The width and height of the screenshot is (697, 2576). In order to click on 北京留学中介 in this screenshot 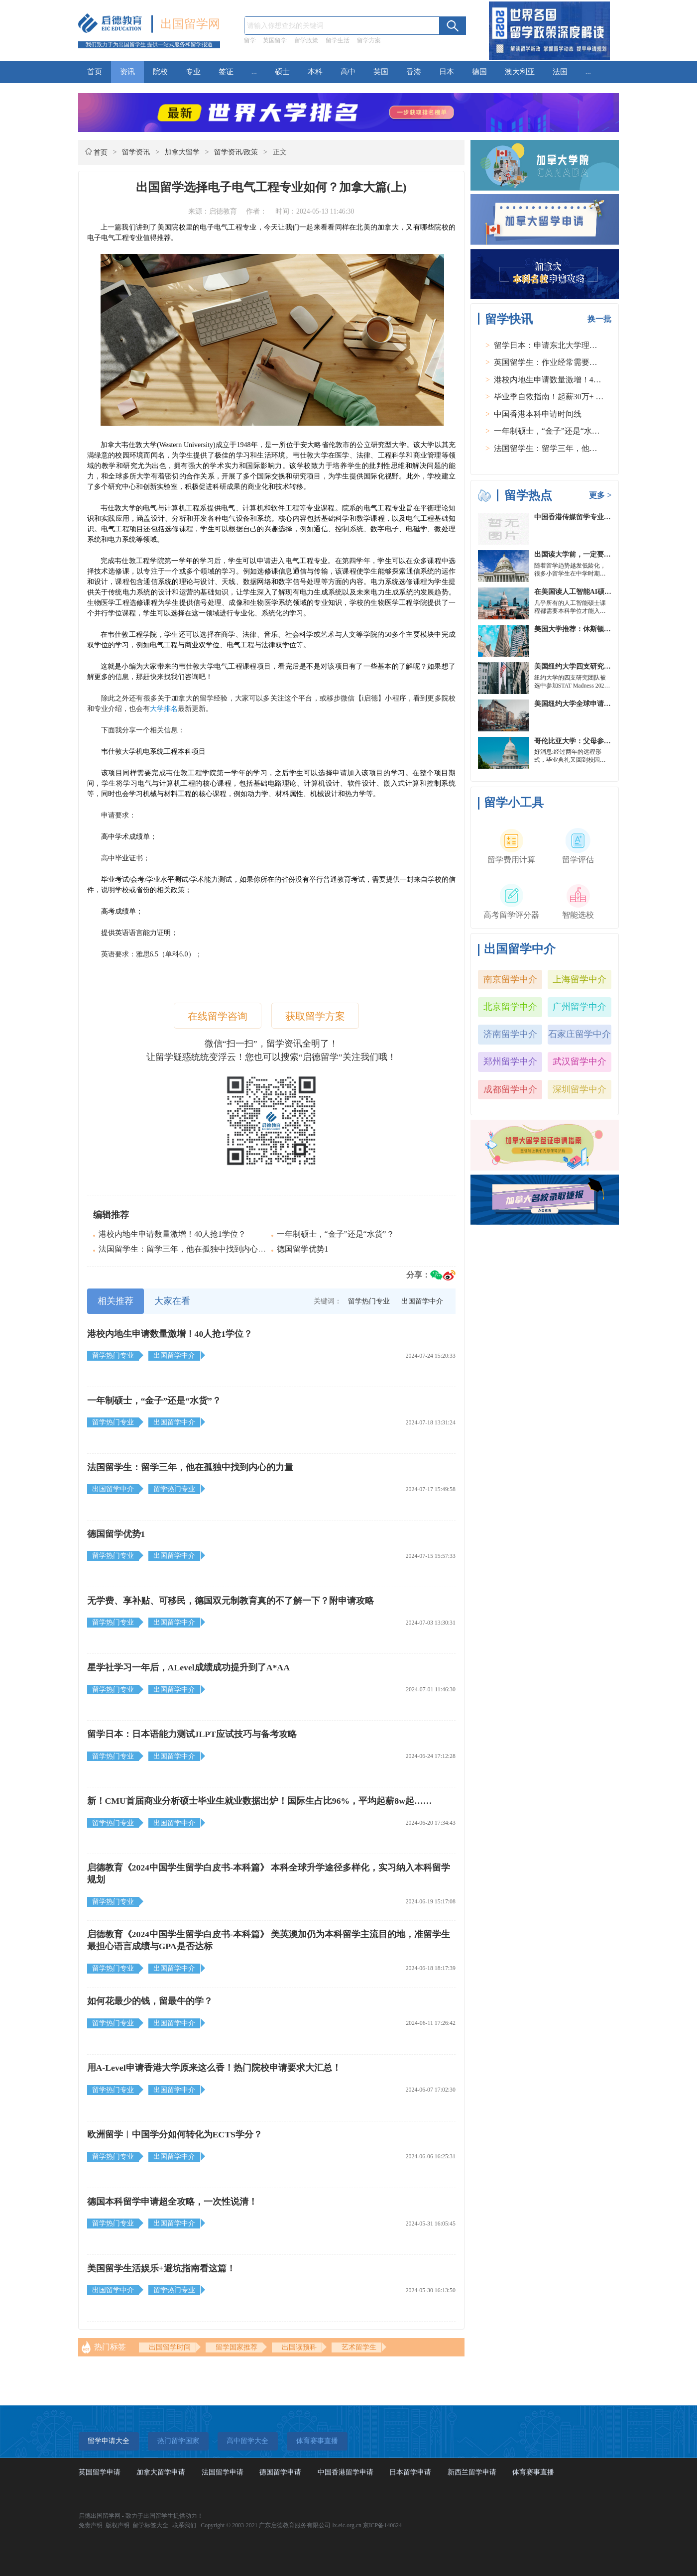, I will do `click(510, 1007)`.